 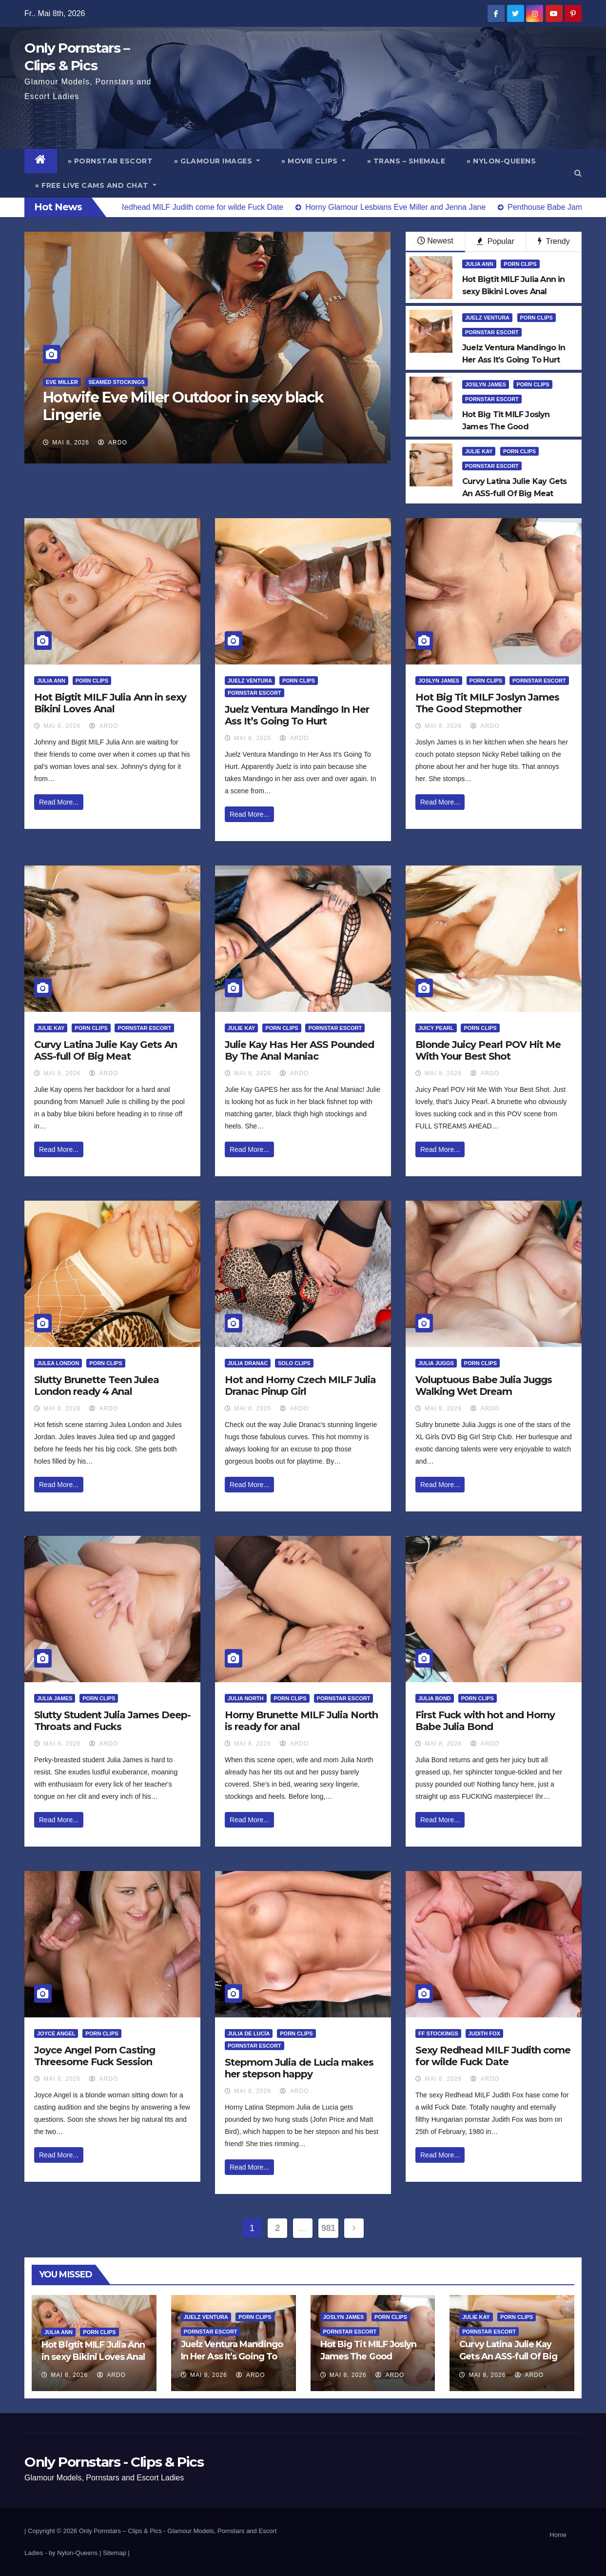 What do you see at coordinates (483, 1385) in the screenshot?
I see `Voluptuous Babe Julia Juggs Walking Wet Dream` at bounding box center [483, 1385].